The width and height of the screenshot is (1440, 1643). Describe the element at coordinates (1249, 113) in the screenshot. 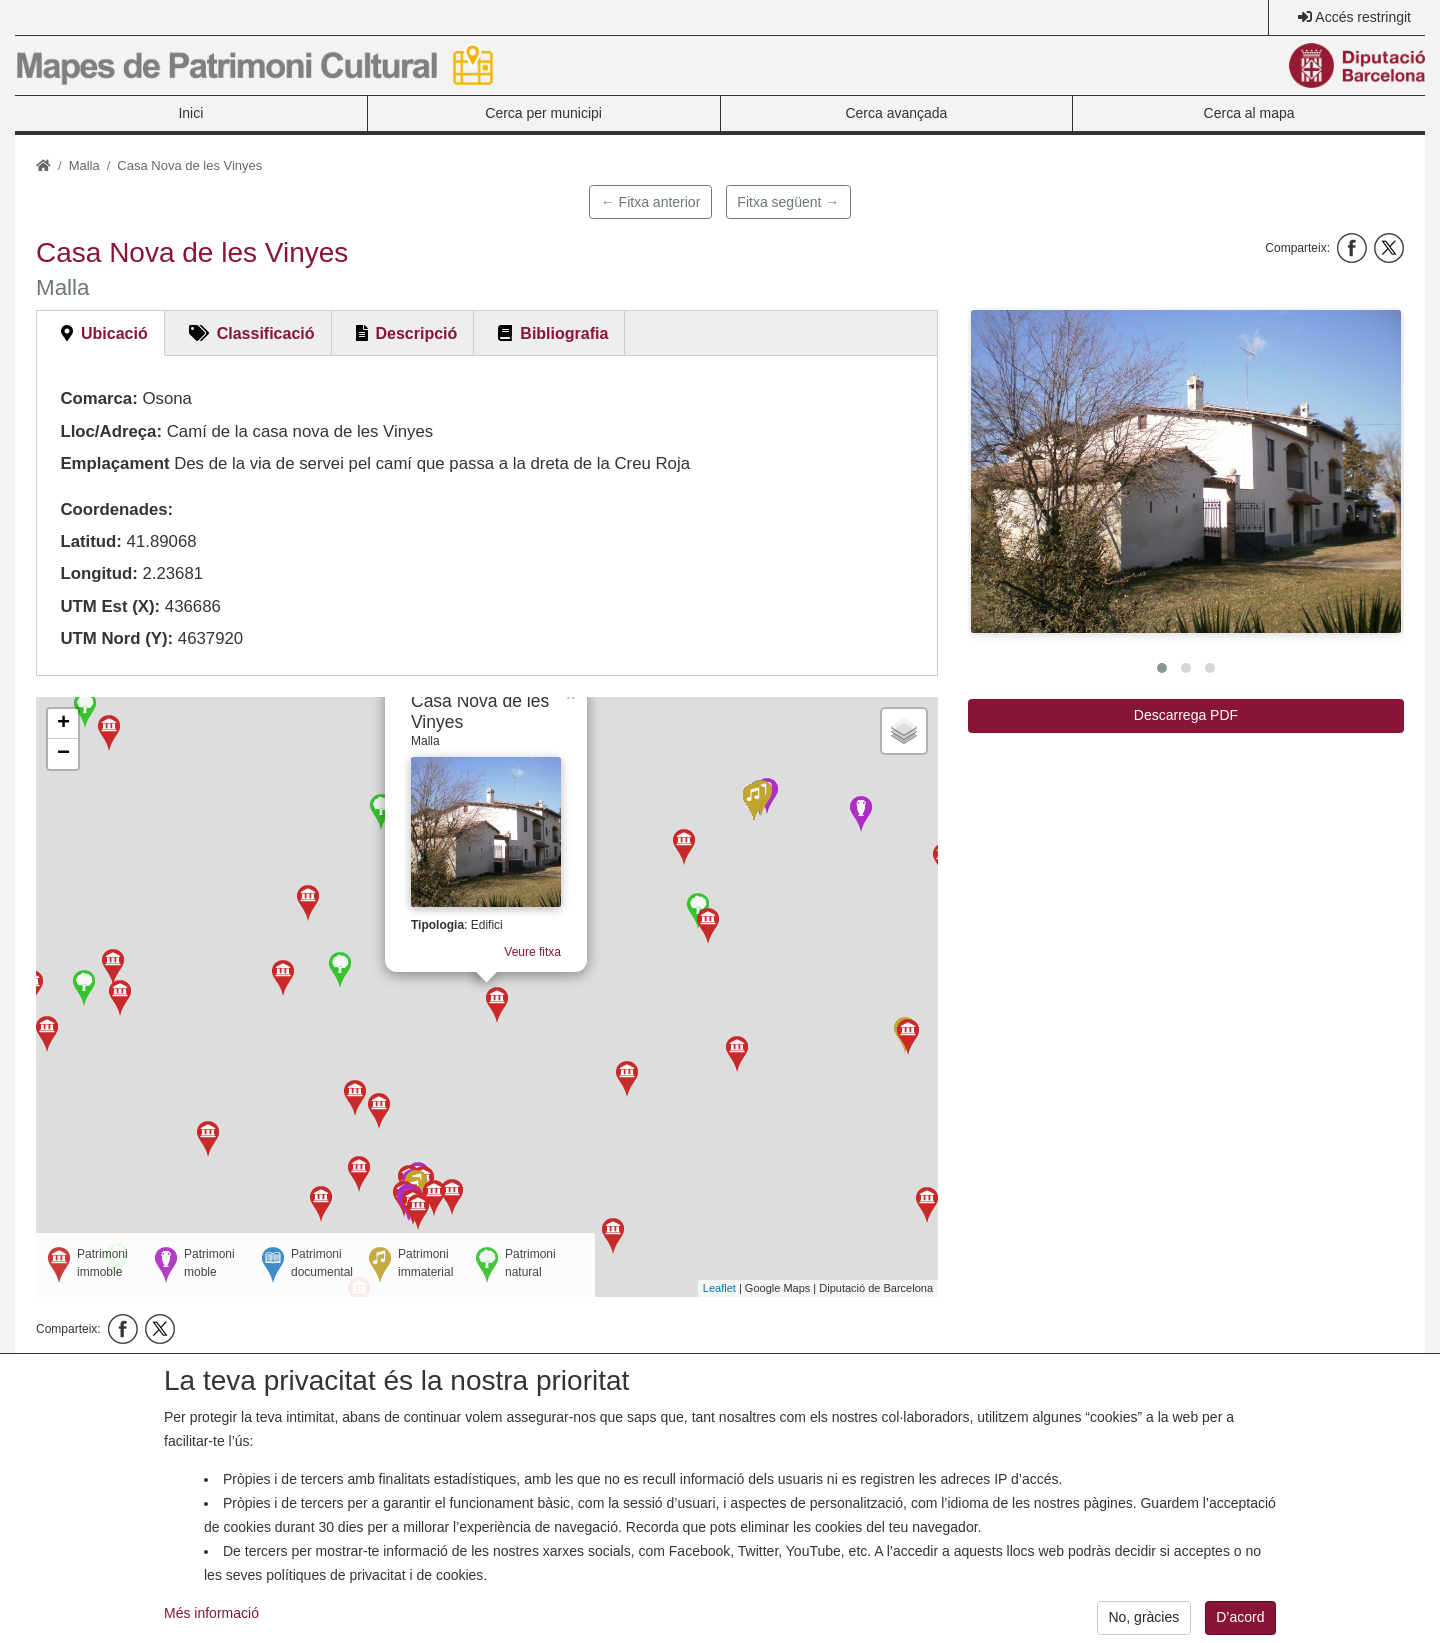

I see `Cerca al mapa` at that location.